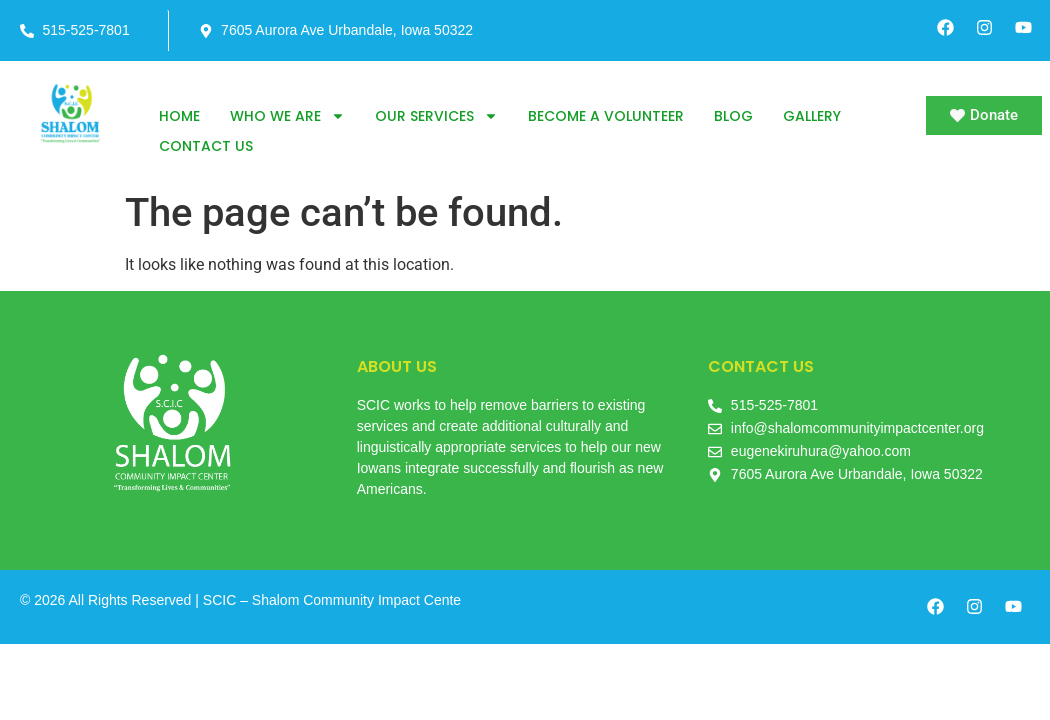 The height and width of the screenshot is (720, 1050). Describe the element at coordinates (733, 116) in the screenshot. I see `Blog` at that location.